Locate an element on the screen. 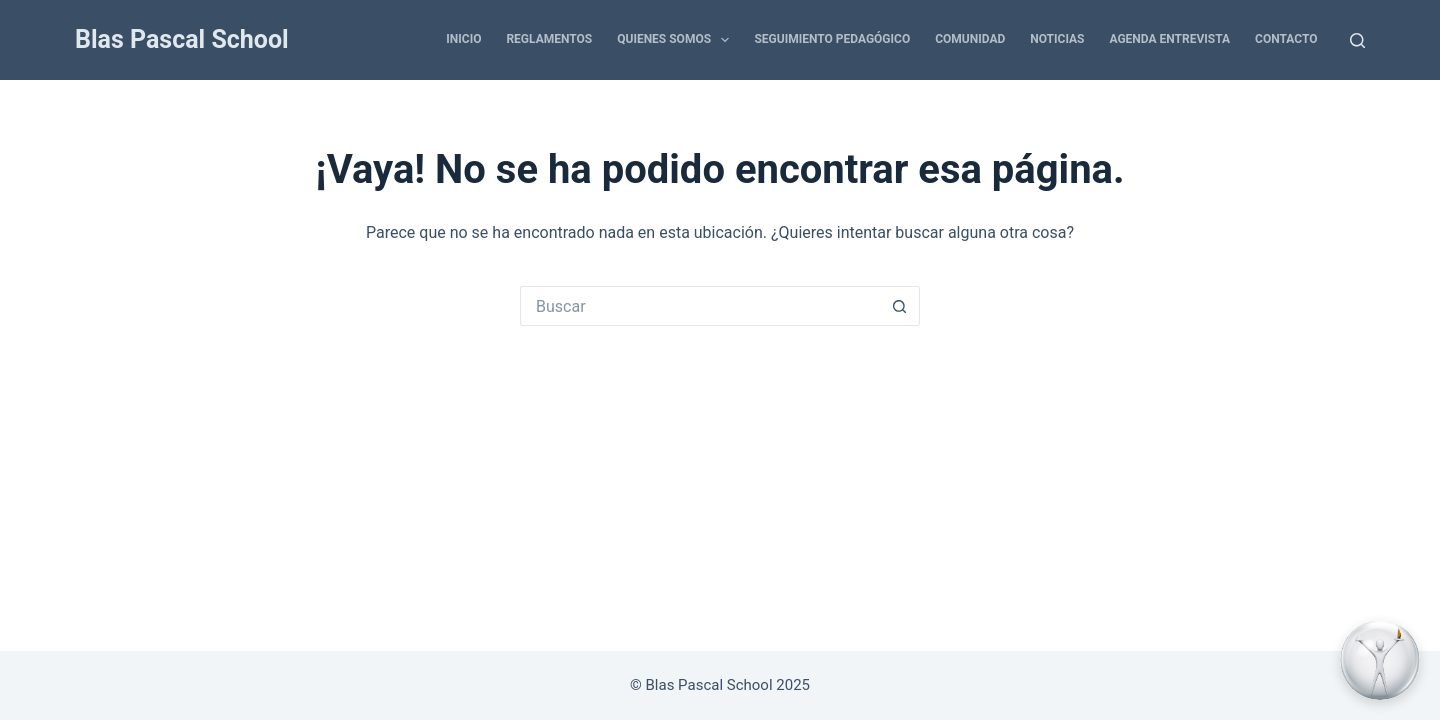 The height and width of the screenshot is (720, 1440). REGLAMENTOS is located at coordinates (549, 39).